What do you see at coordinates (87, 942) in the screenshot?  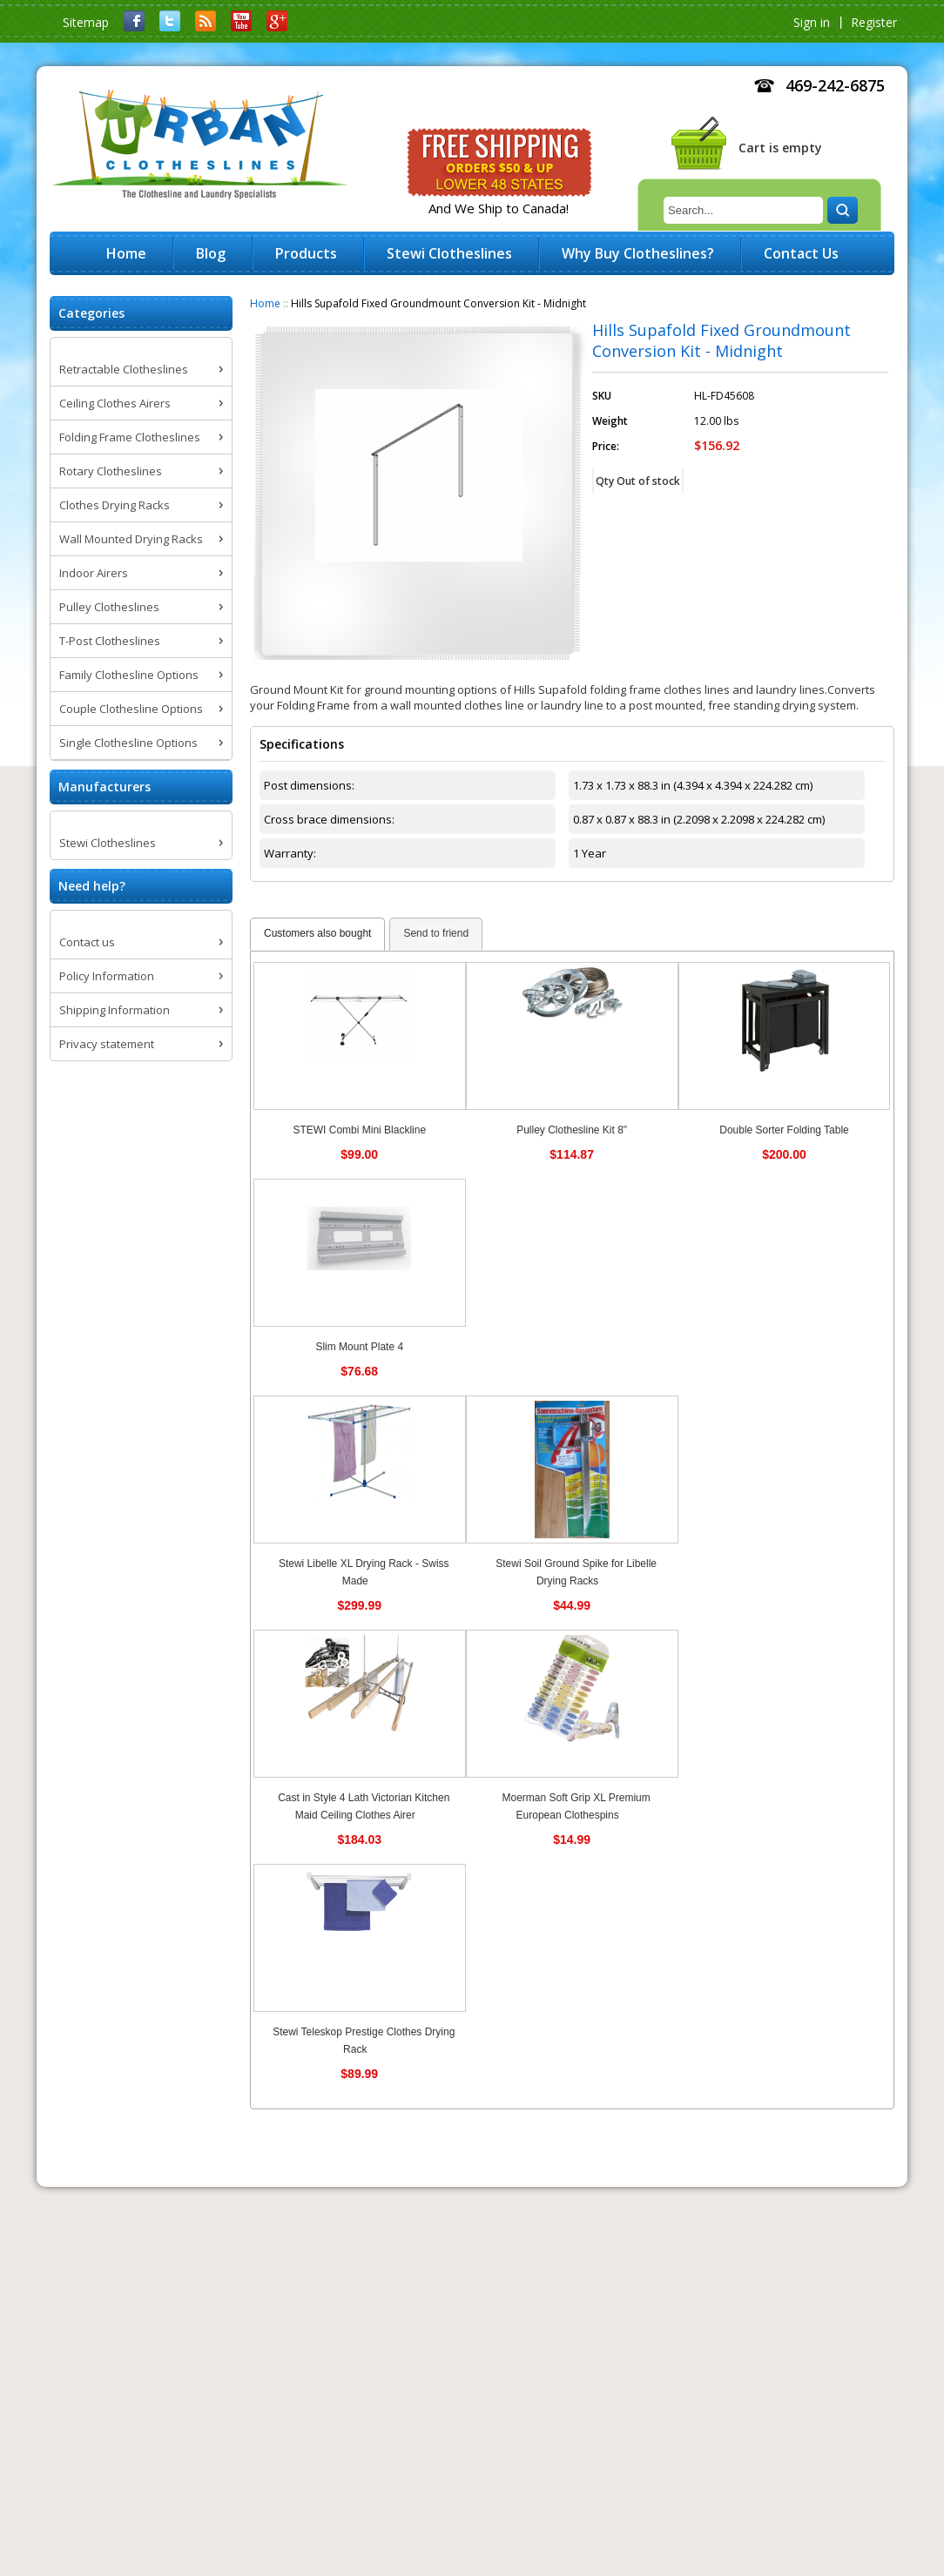 I see `Contact us` at bounding box center [87, 942].